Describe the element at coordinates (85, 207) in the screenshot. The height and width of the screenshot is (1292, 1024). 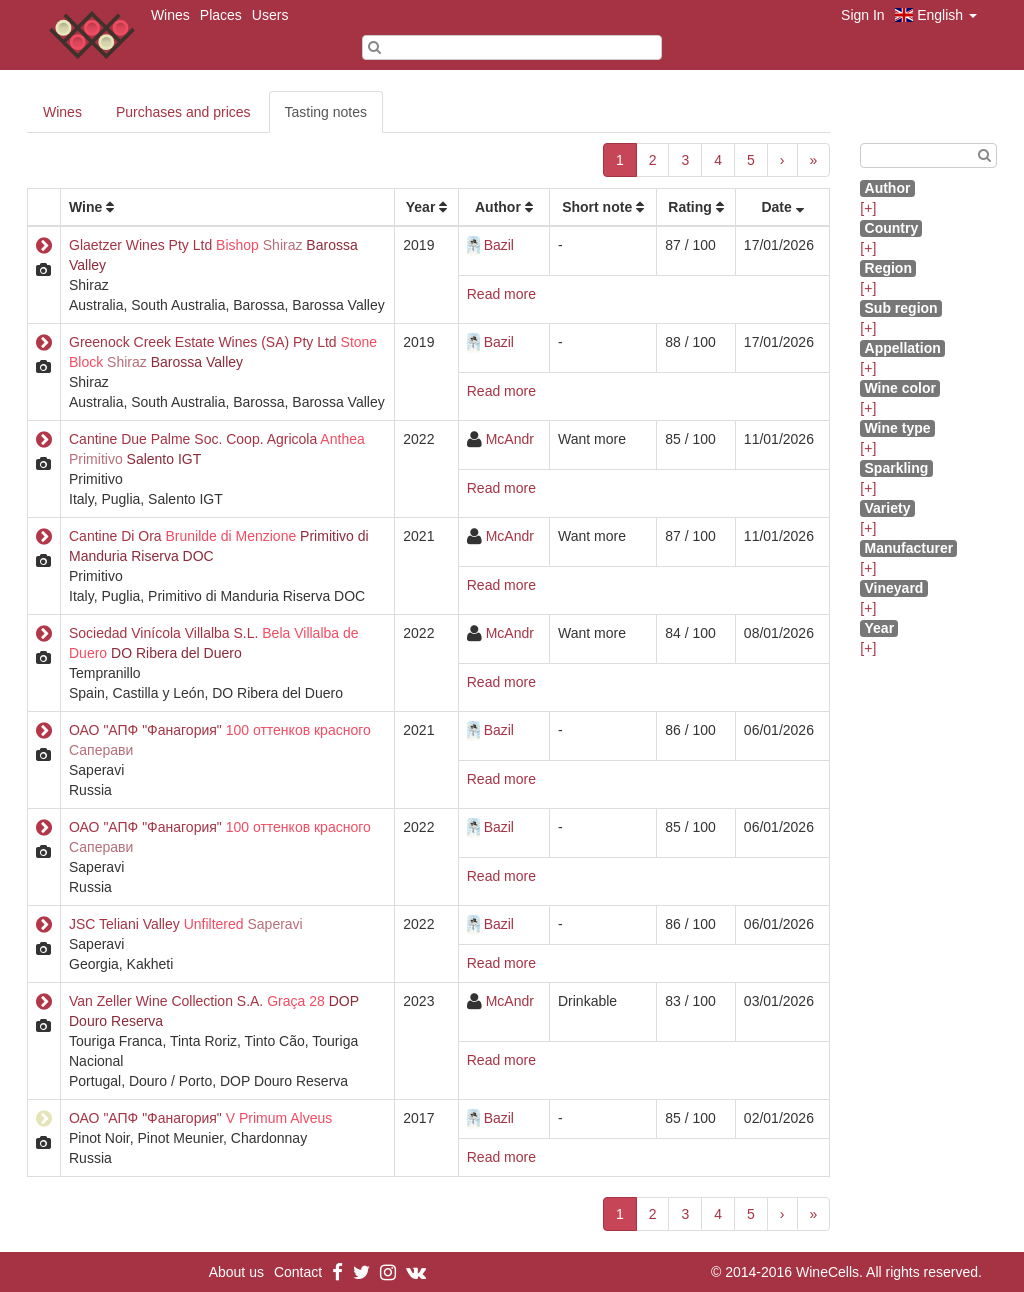
I see `Wine` at that location.